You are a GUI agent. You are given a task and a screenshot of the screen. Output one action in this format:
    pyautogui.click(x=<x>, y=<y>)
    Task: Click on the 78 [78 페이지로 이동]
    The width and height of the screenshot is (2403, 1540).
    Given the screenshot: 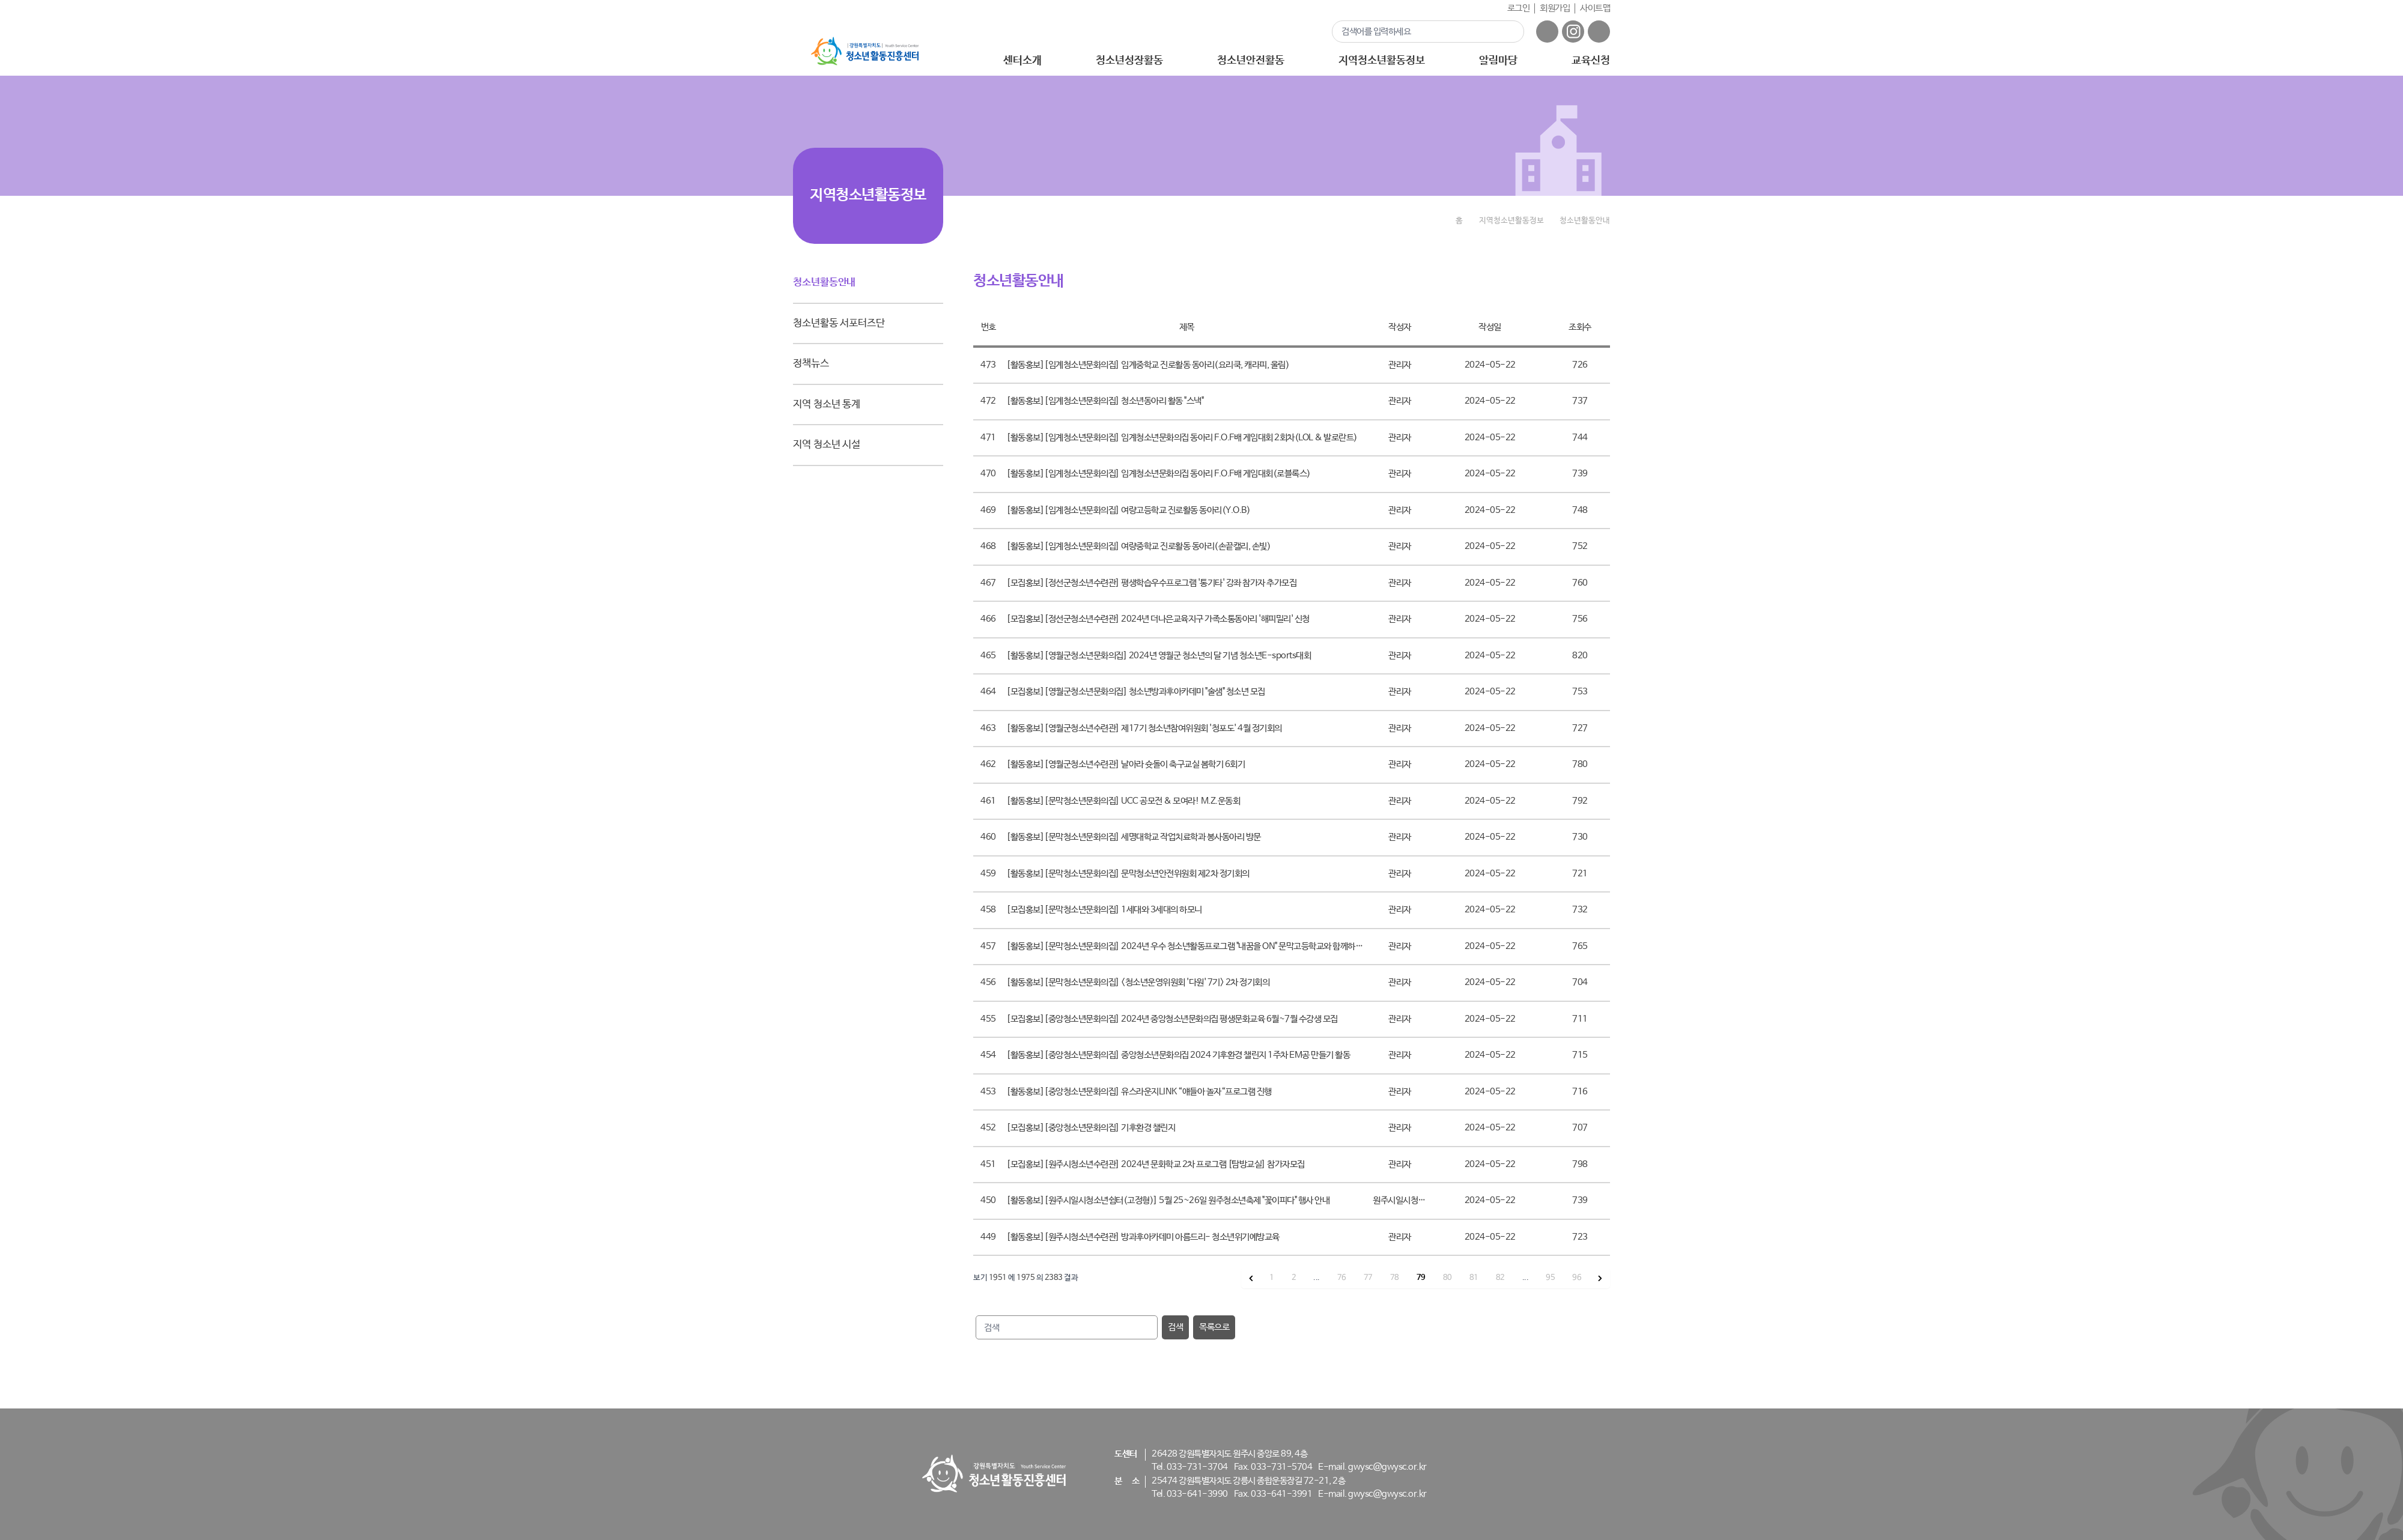 What is the action you would take?
    pyautogui.click(x=1394, y=1277)
    